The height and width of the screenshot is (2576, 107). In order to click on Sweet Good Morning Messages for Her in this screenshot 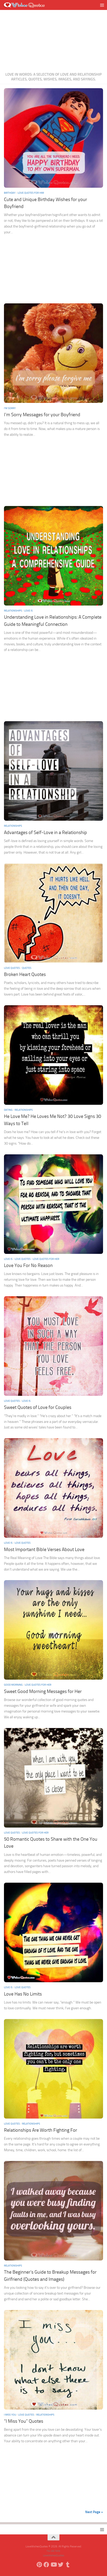, I will do `click(43, 1691)`.